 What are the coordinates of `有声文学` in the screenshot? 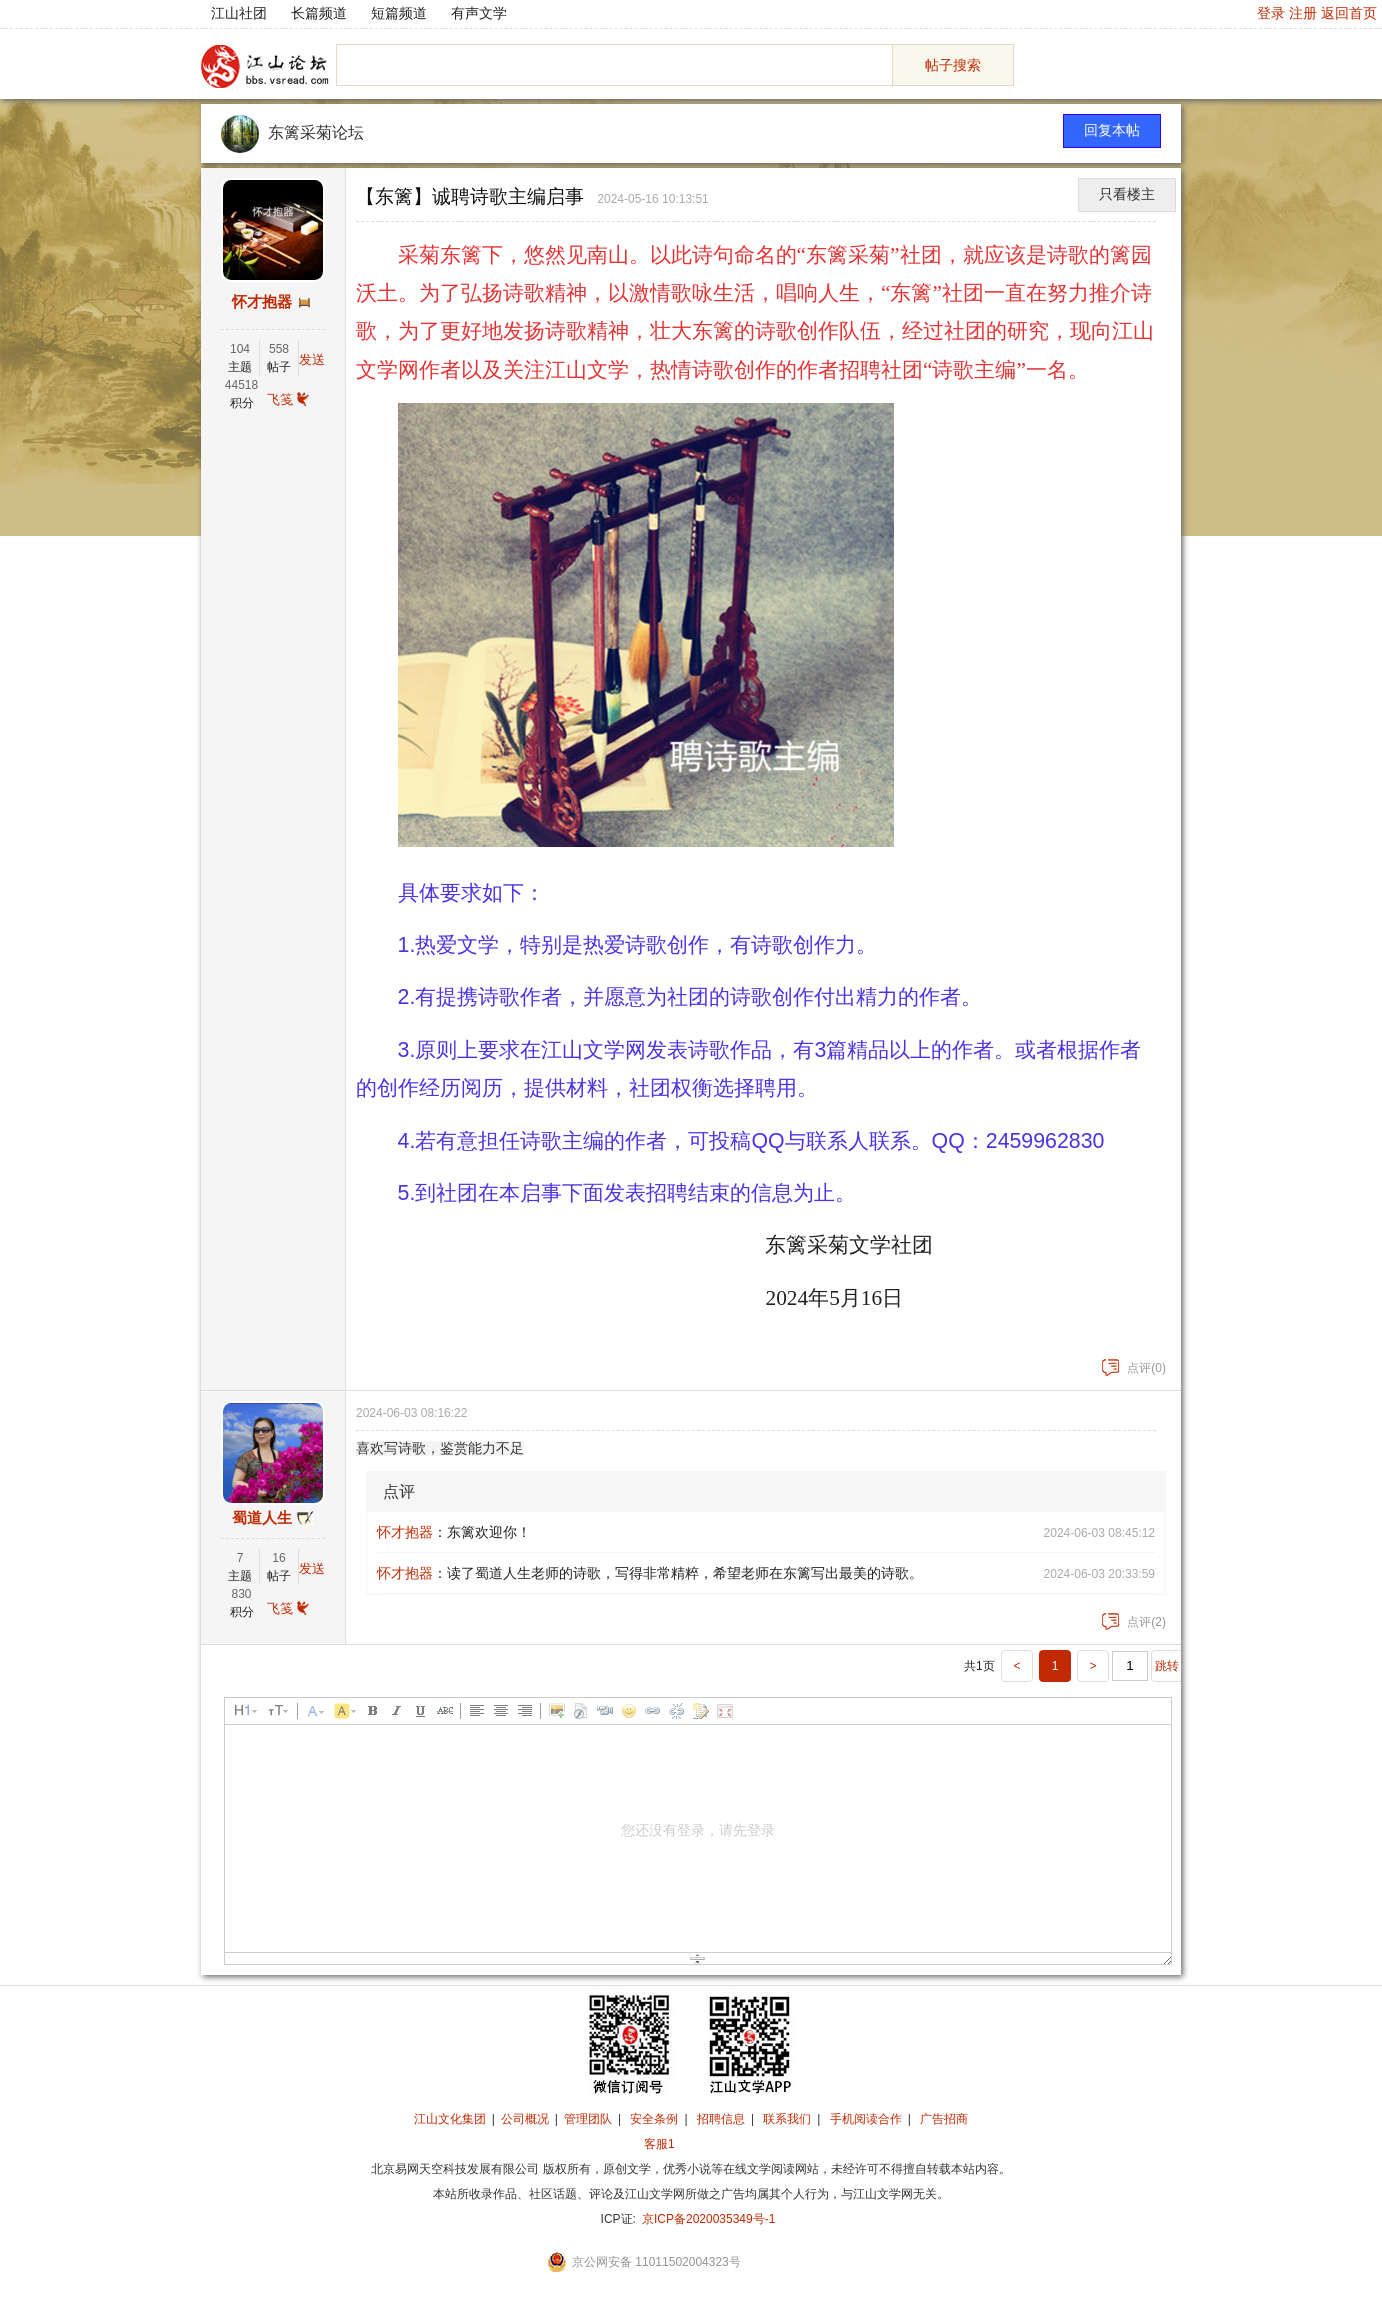 It's located at (479, 13).